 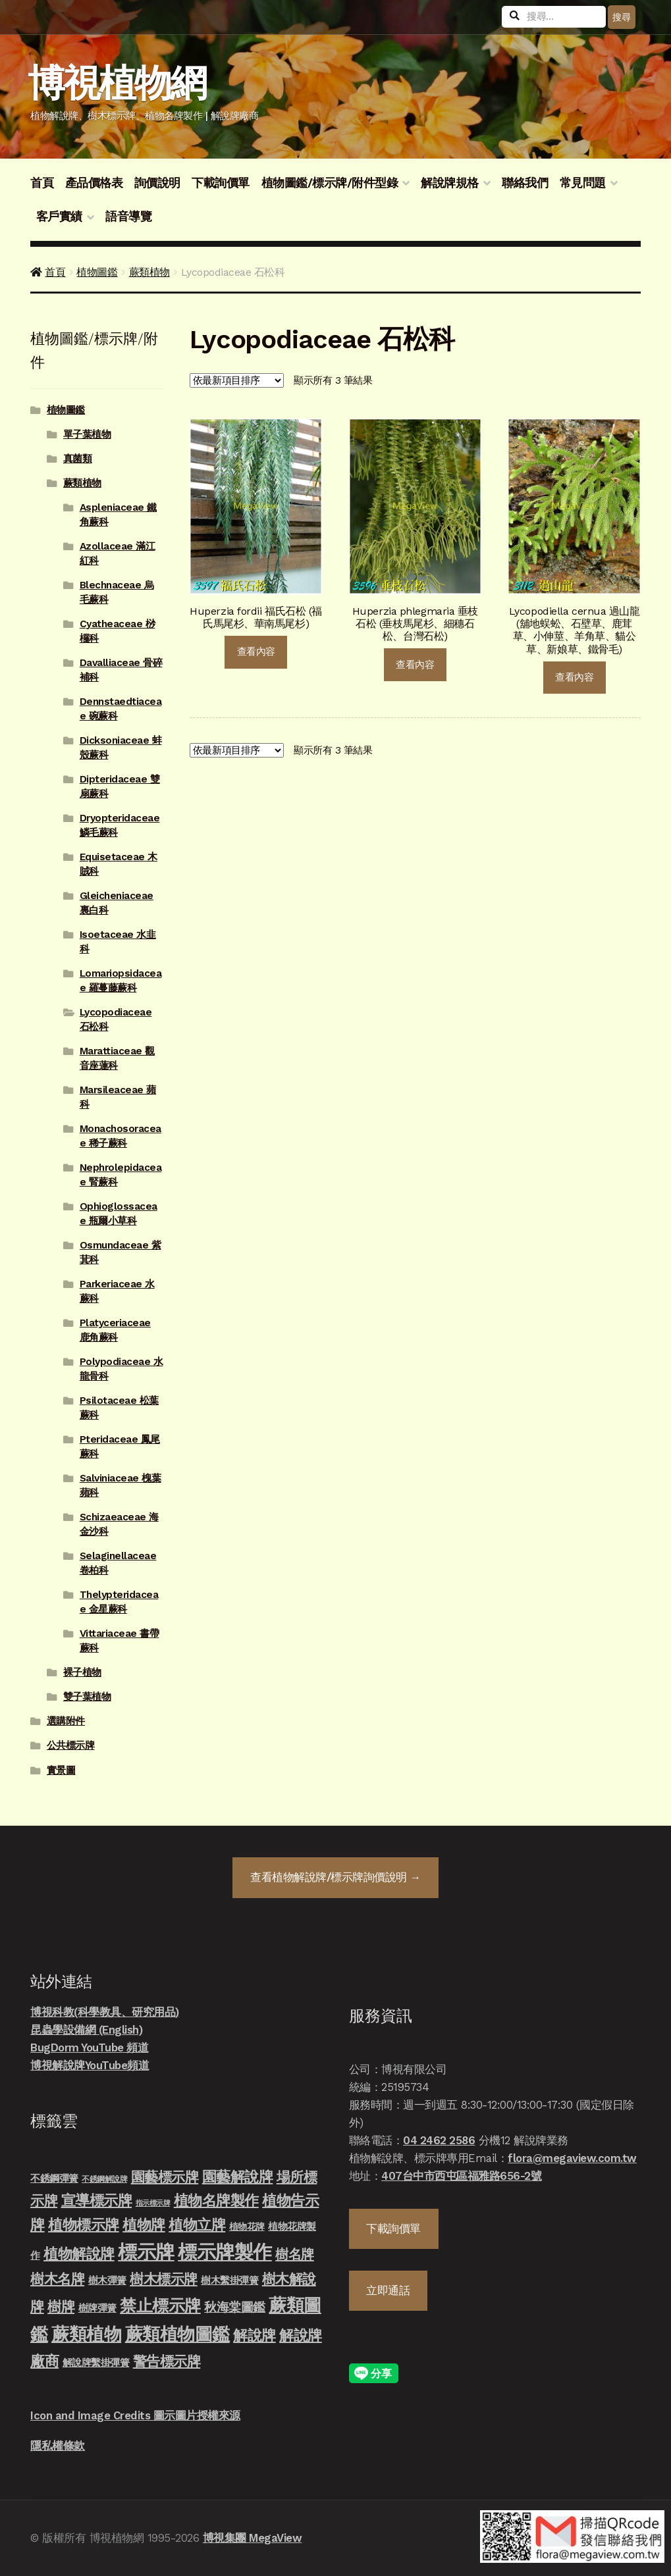 What do you see at coordinates (583, 183) in the screenshot?
I see `常見問題` at bounding box center [583, 183].